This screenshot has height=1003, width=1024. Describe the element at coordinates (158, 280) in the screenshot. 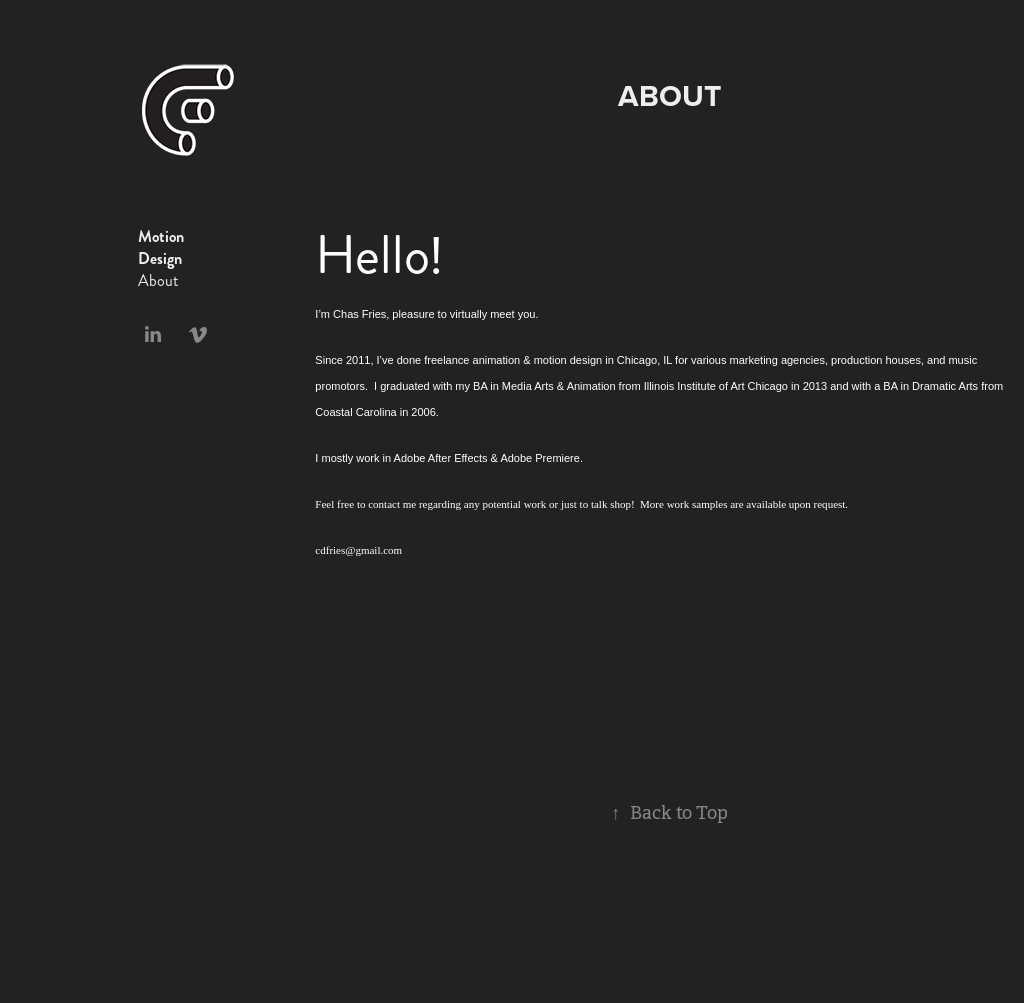

I see `About` at that location.